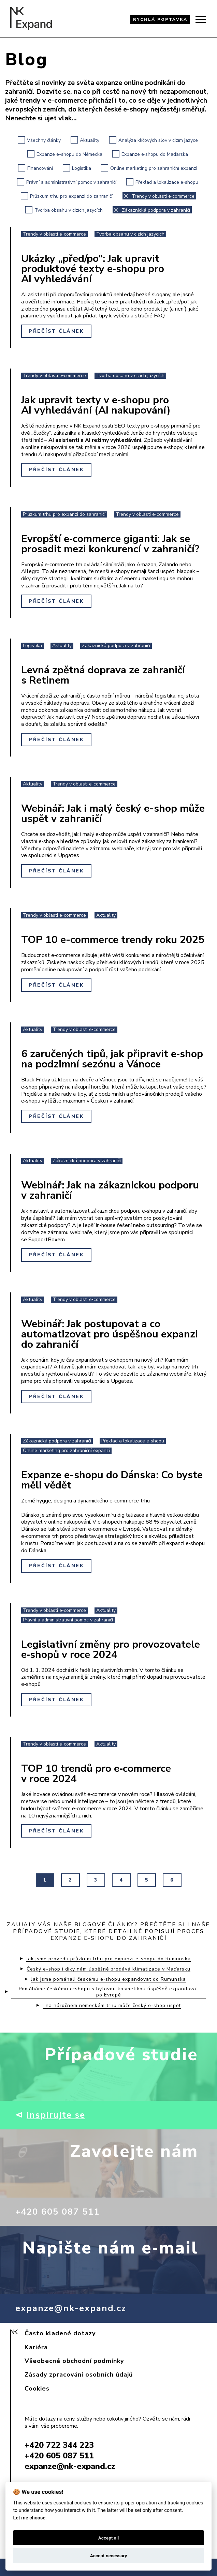 The width and height of the screenshot is (217, 2576). Describe the element at coordinates (112, 940) in the screenshot. I see `TOP 10 e-commerce trendy roku 2025` at that location.